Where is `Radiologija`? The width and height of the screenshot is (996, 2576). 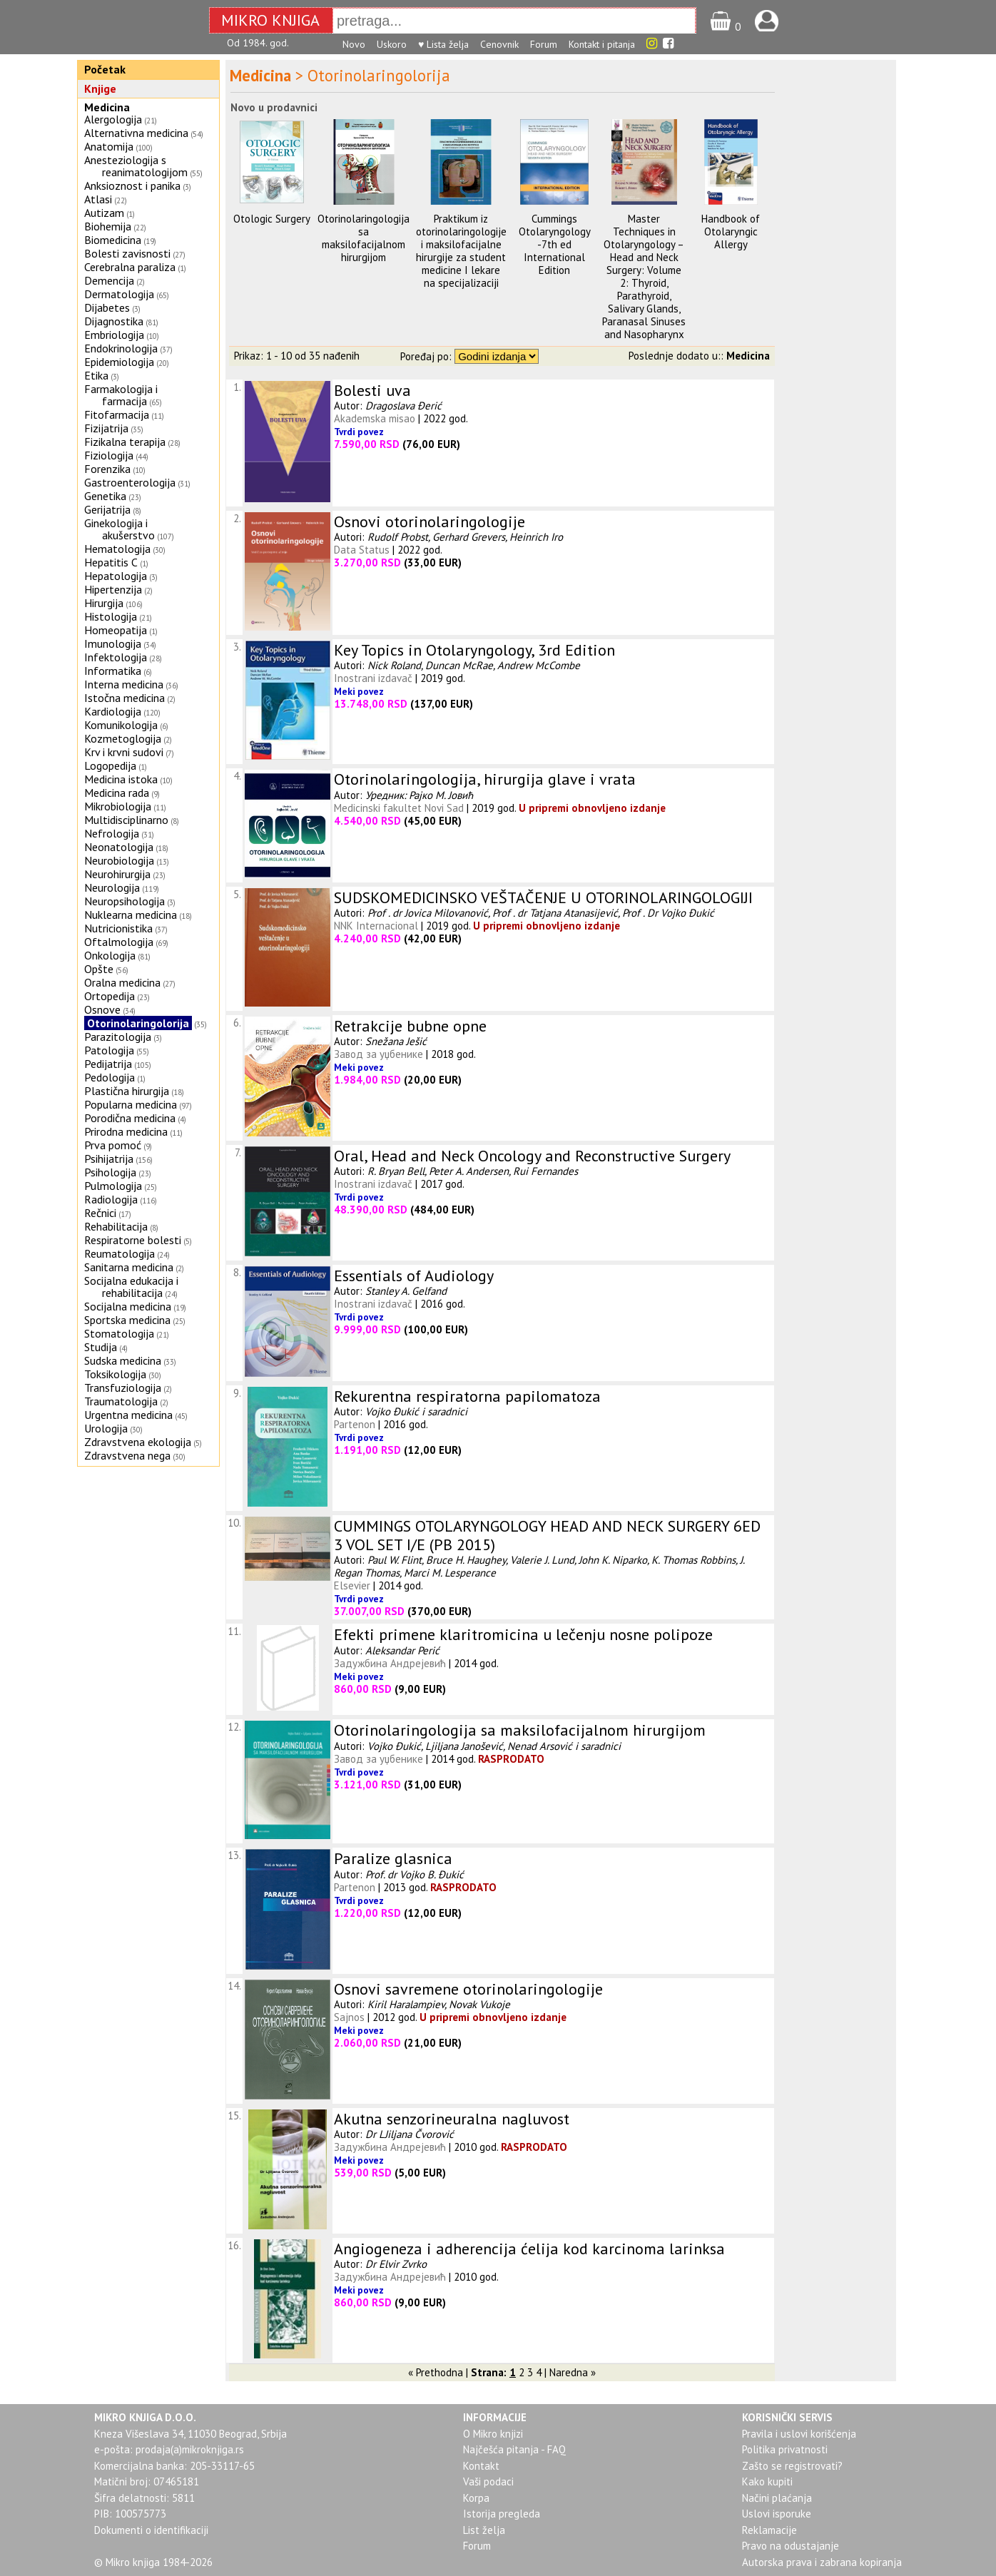 Radiologija is located at coordinates (111, 1199).